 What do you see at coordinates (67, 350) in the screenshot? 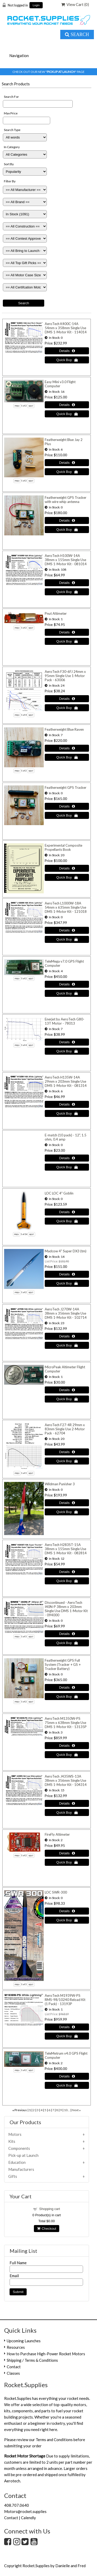
I see `[Details about: AeroTech K400C-14A 54mm x 358mm Single Use DMS 1-Motor Kit - 114014]` at bounding box center [67, 350].